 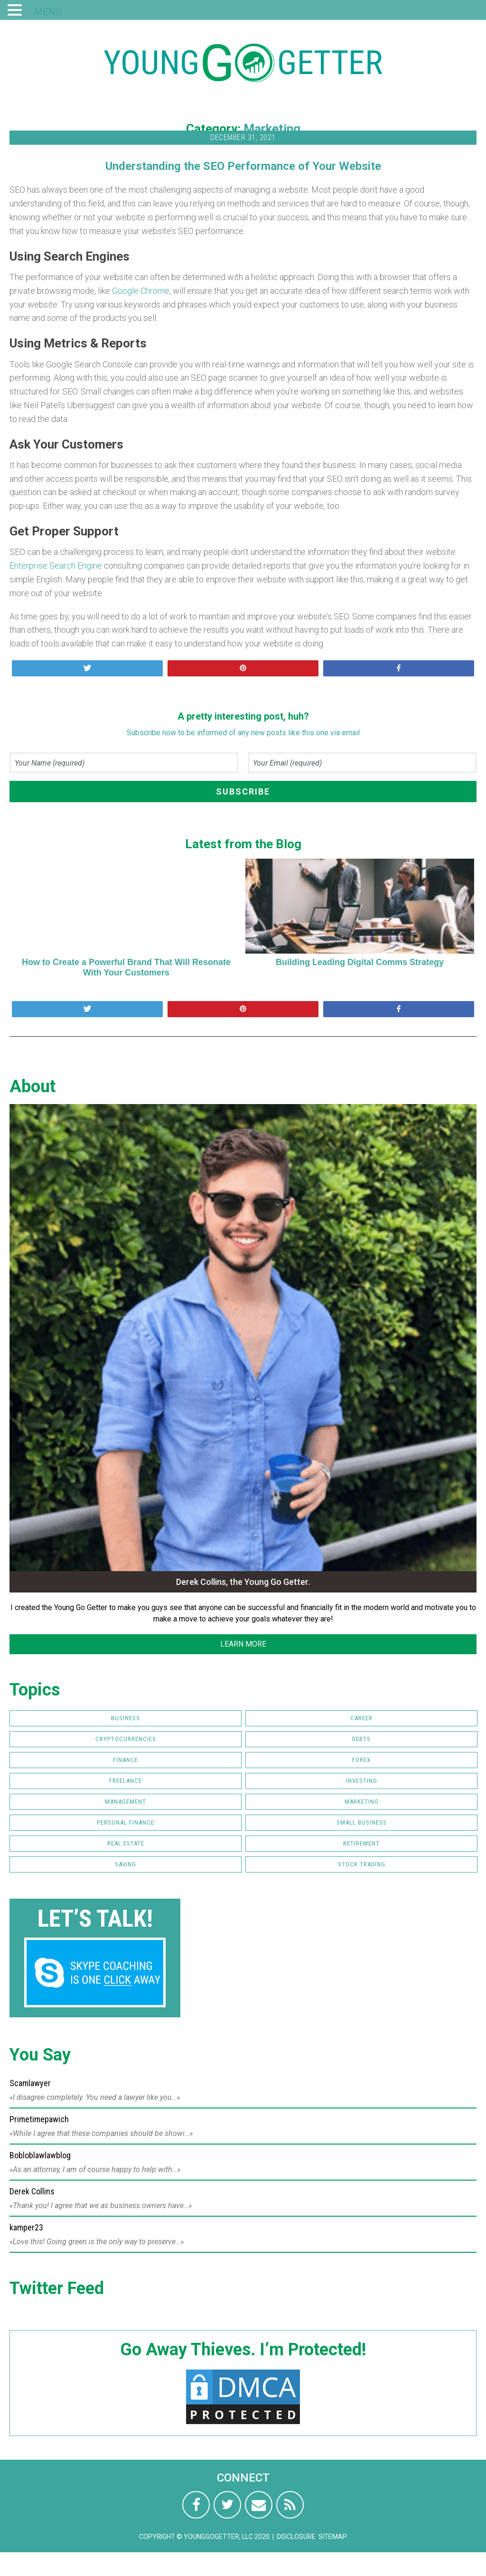 What do you see at coordinates (125, 1864) in the screenshot?
I see `Saving` at bounding box center [125, 1864].